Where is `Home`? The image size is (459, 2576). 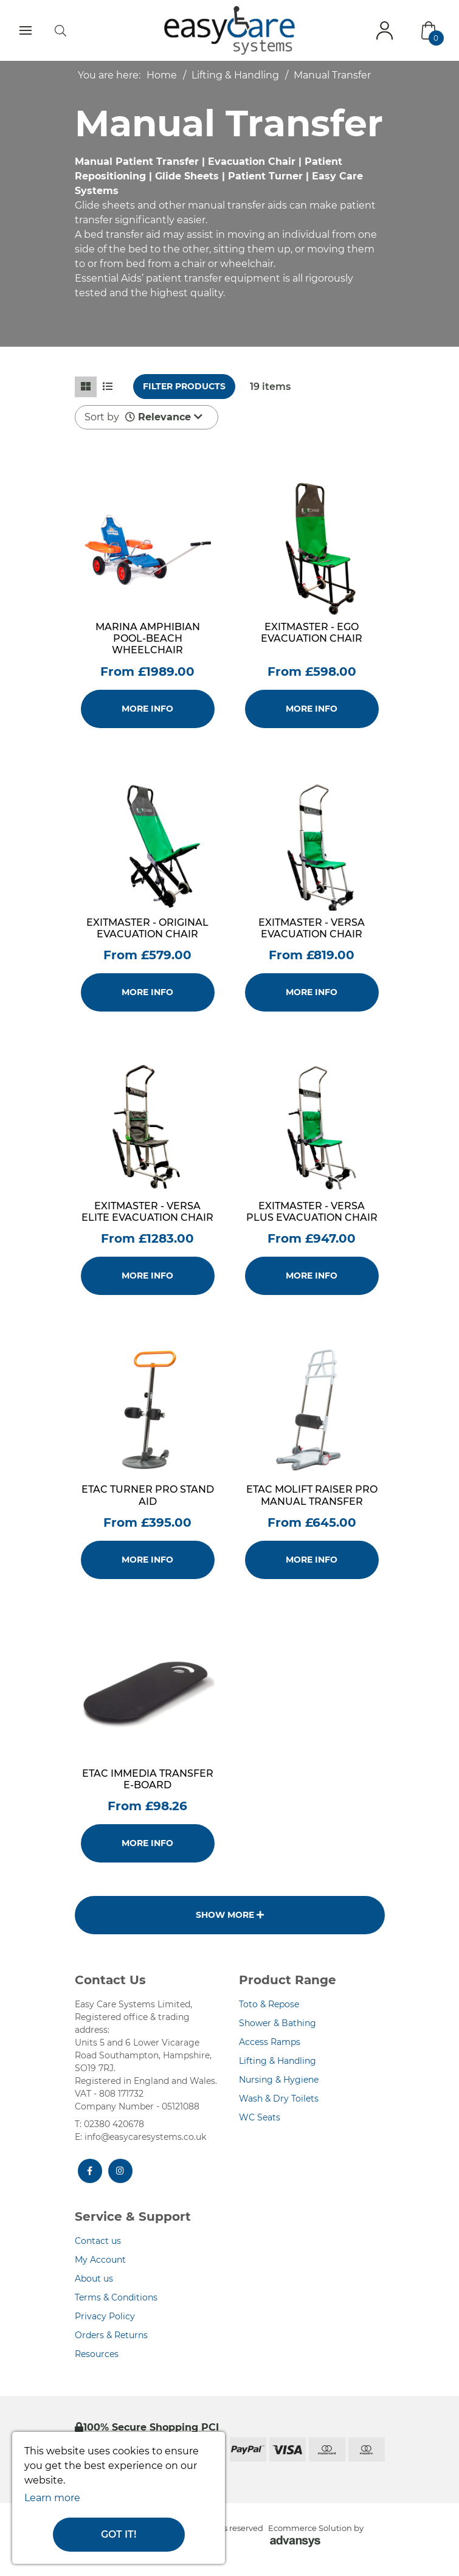 Home is located at coordinates (162, 75).